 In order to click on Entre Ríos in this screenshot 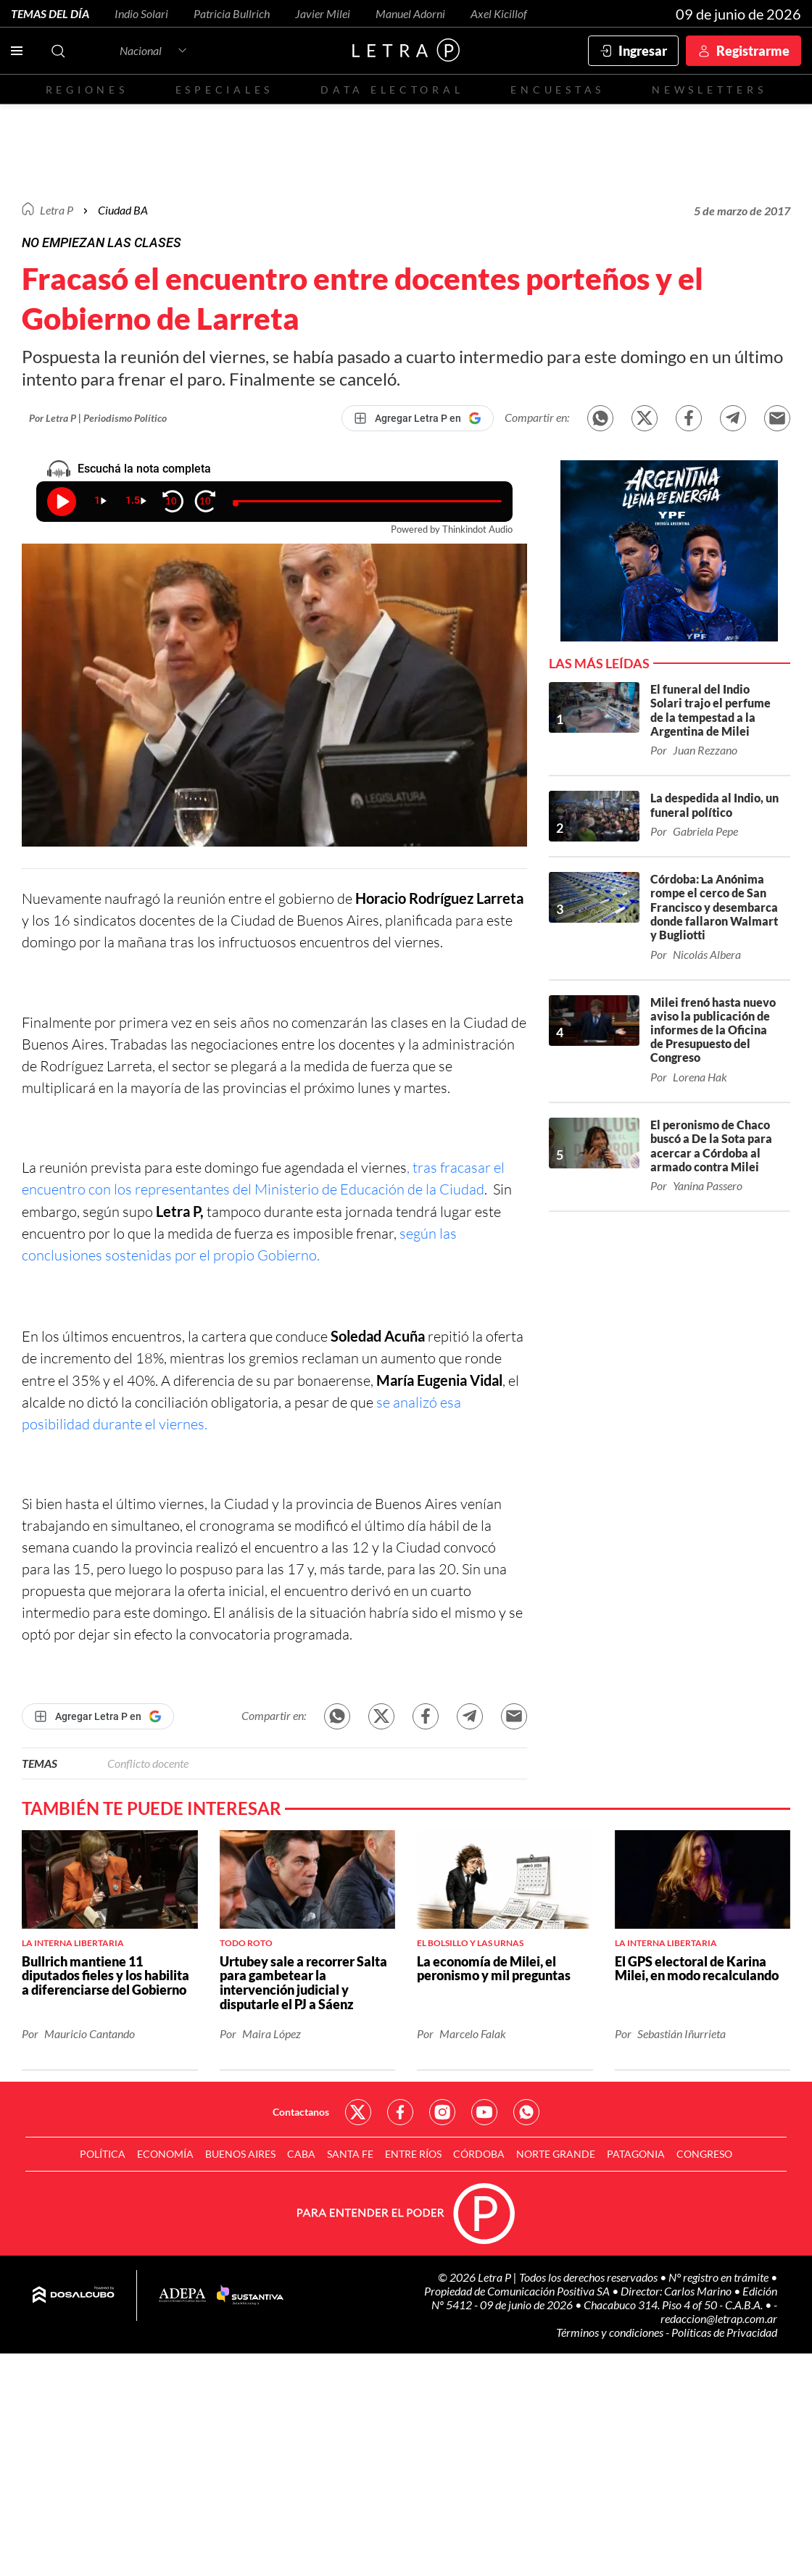, I will do `click(413, 2154)`.